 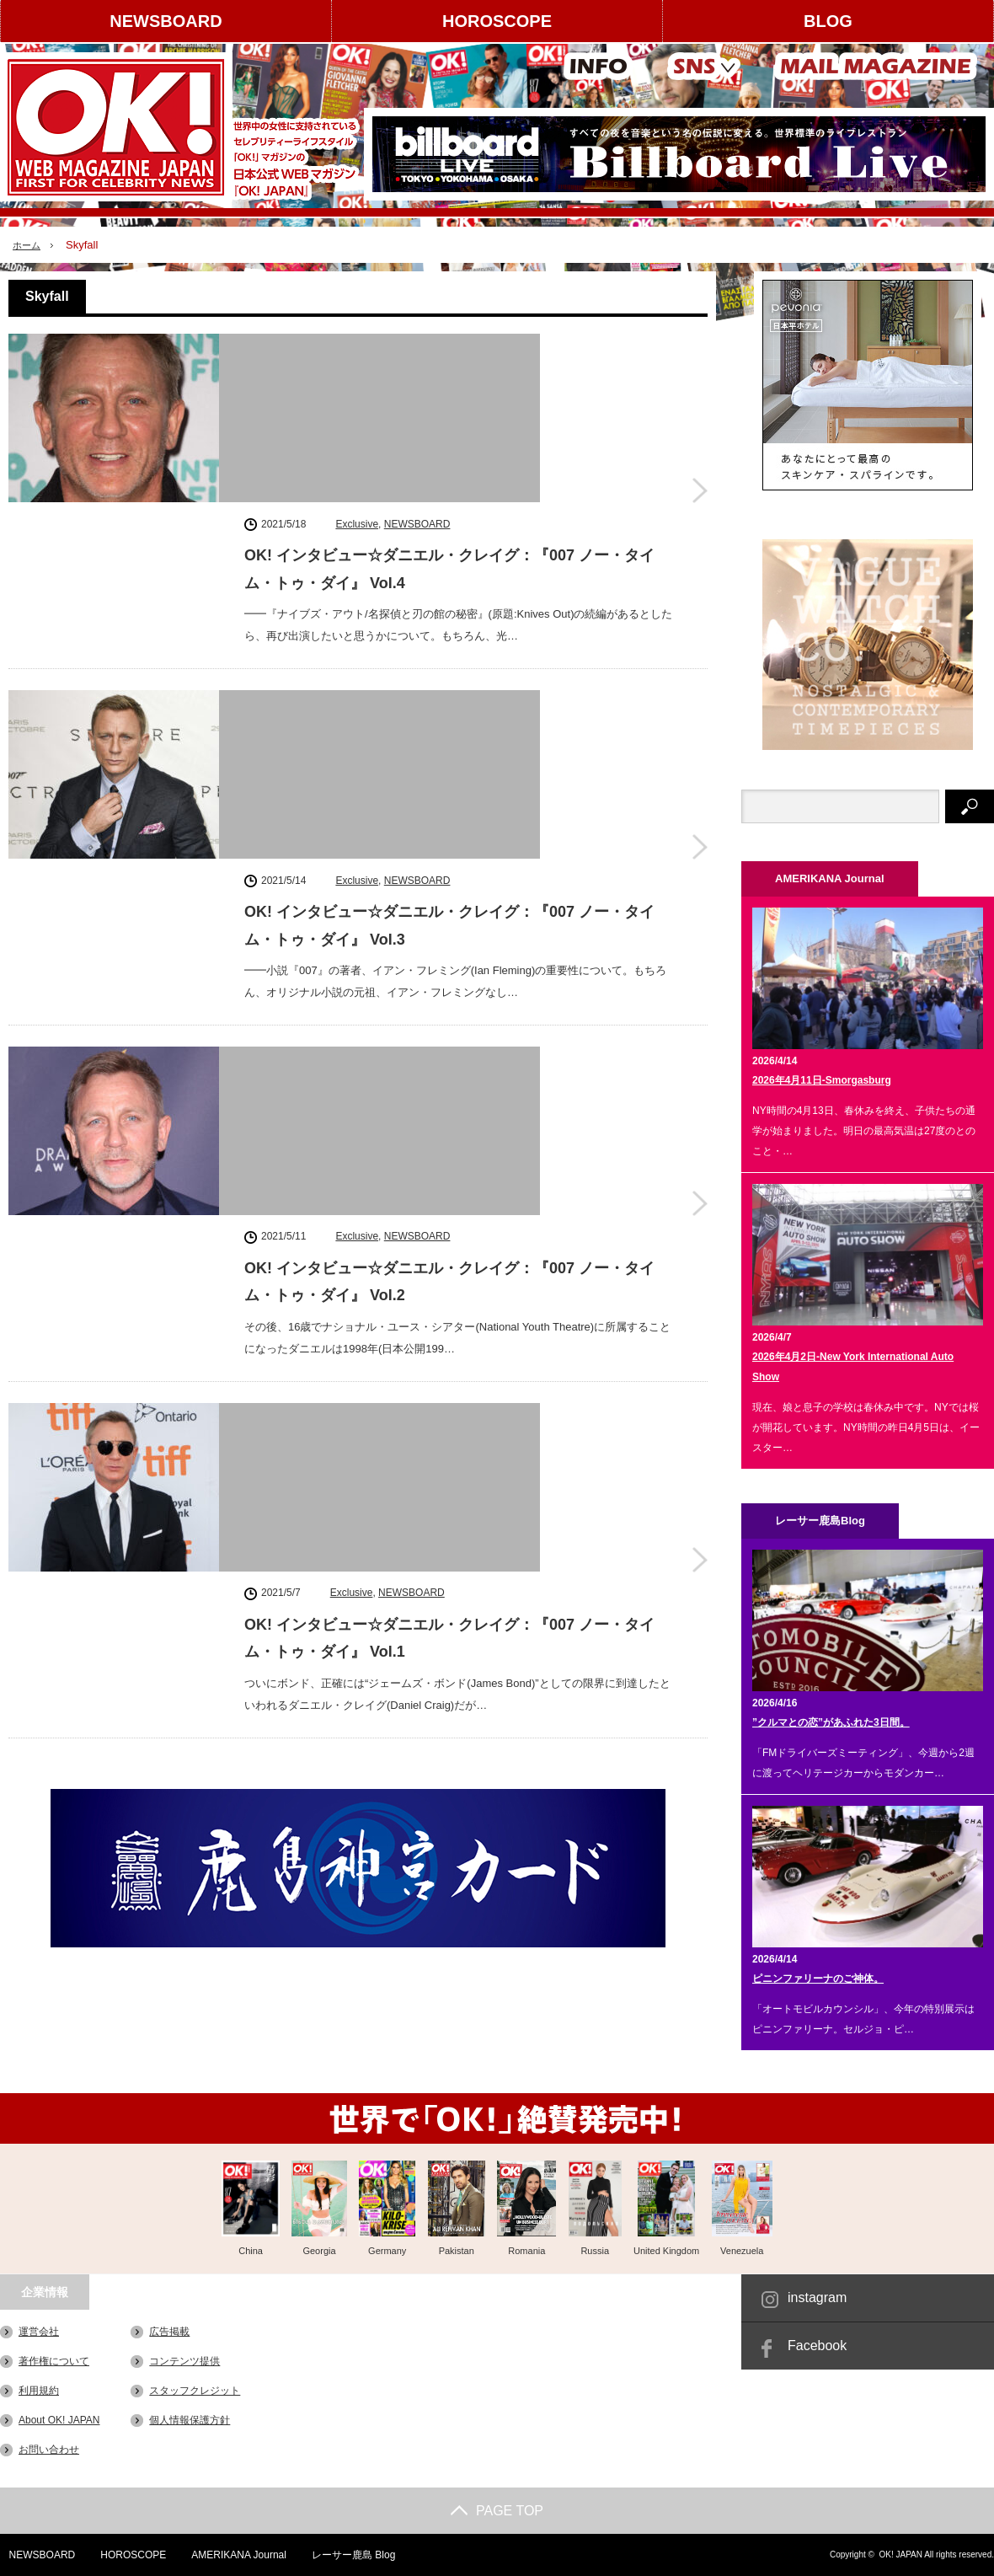 I want to click on AMERIKANA Journal, so click(x=232, y=2555).